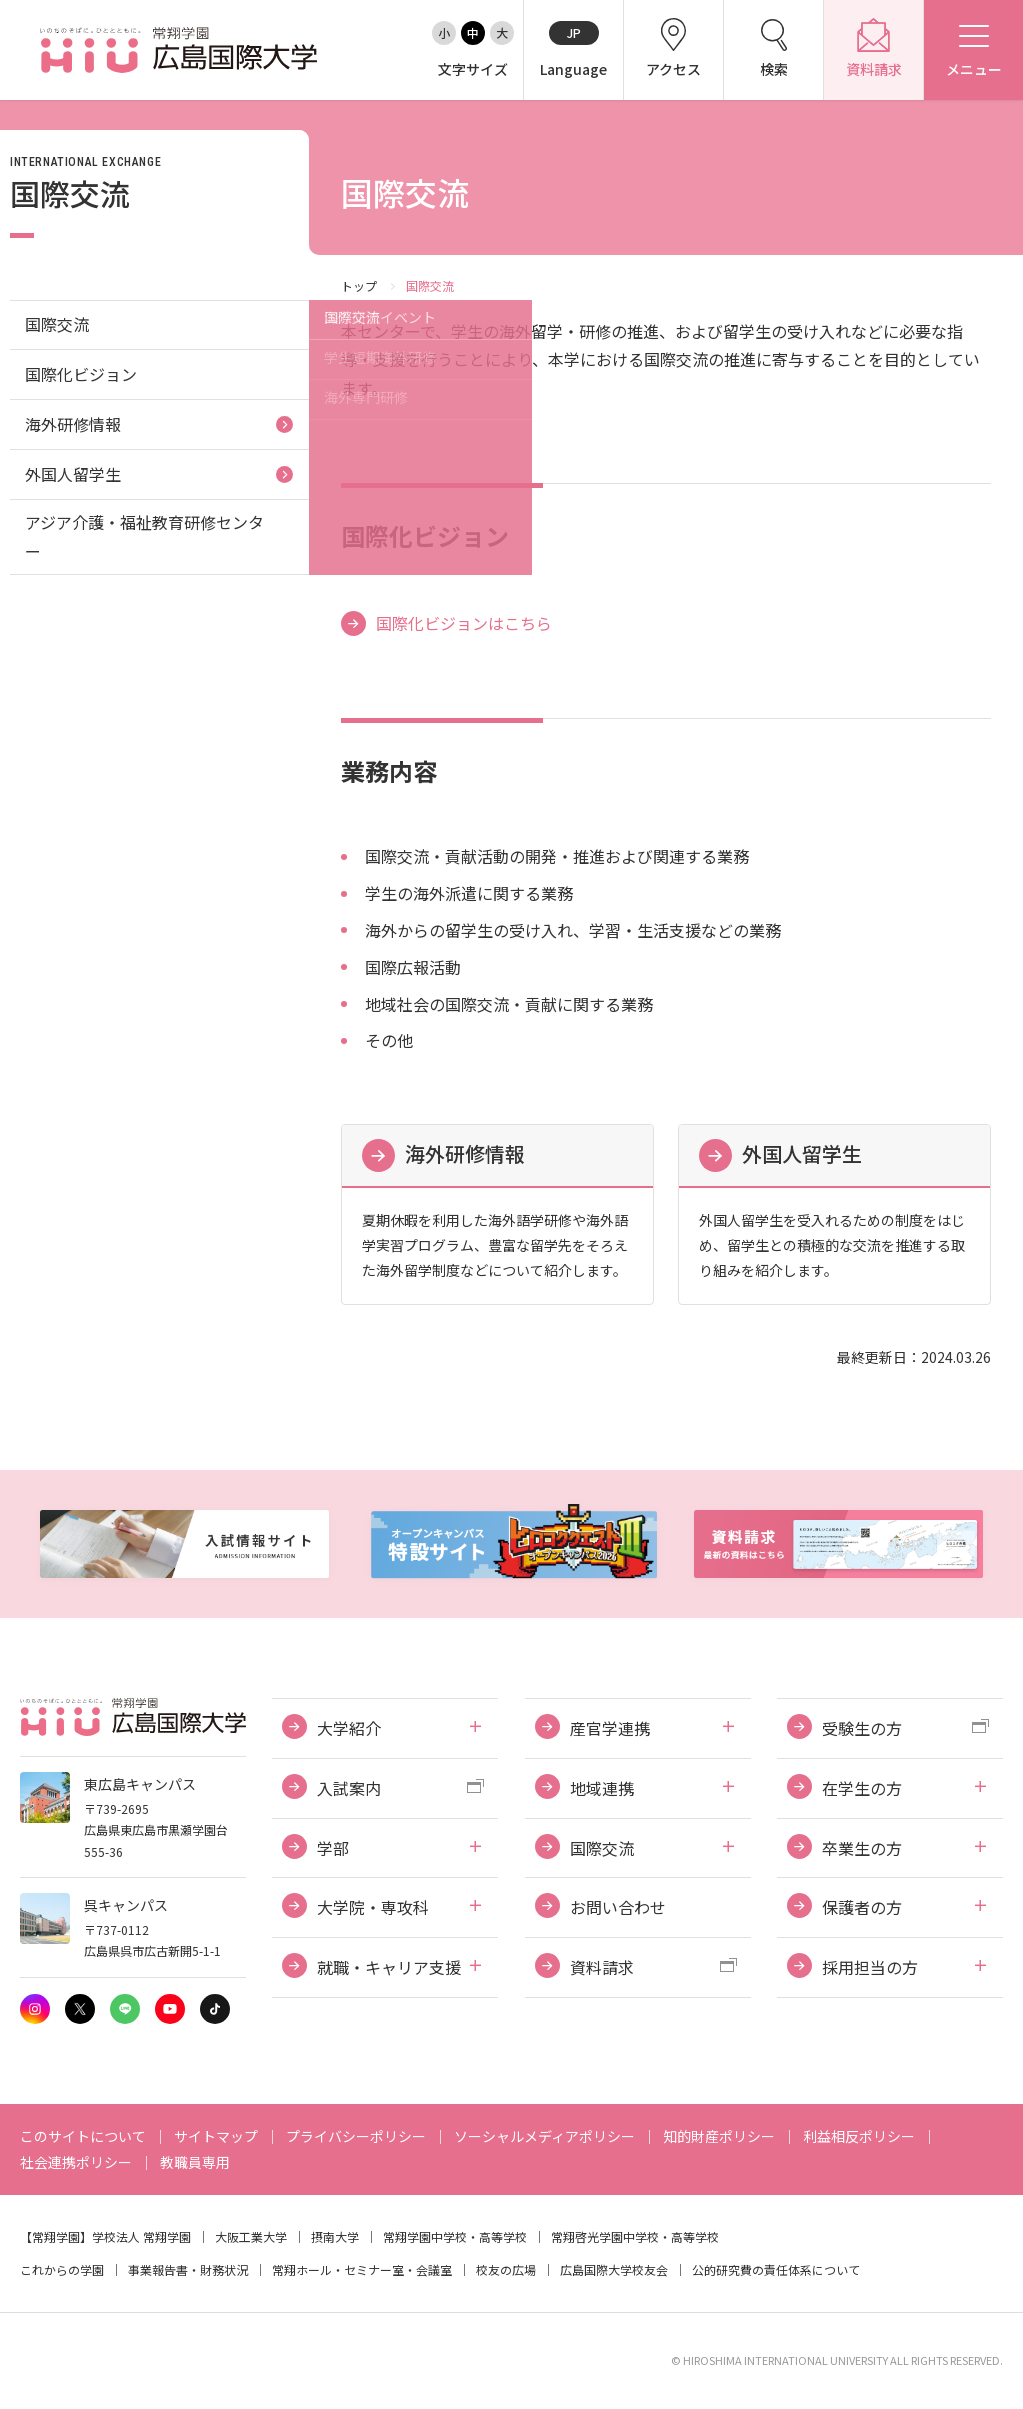  What do you see at coordinates (188, 2269) in the screenshot?
I see `事業報告書・財務状況` at bounding box center [188, 2269].